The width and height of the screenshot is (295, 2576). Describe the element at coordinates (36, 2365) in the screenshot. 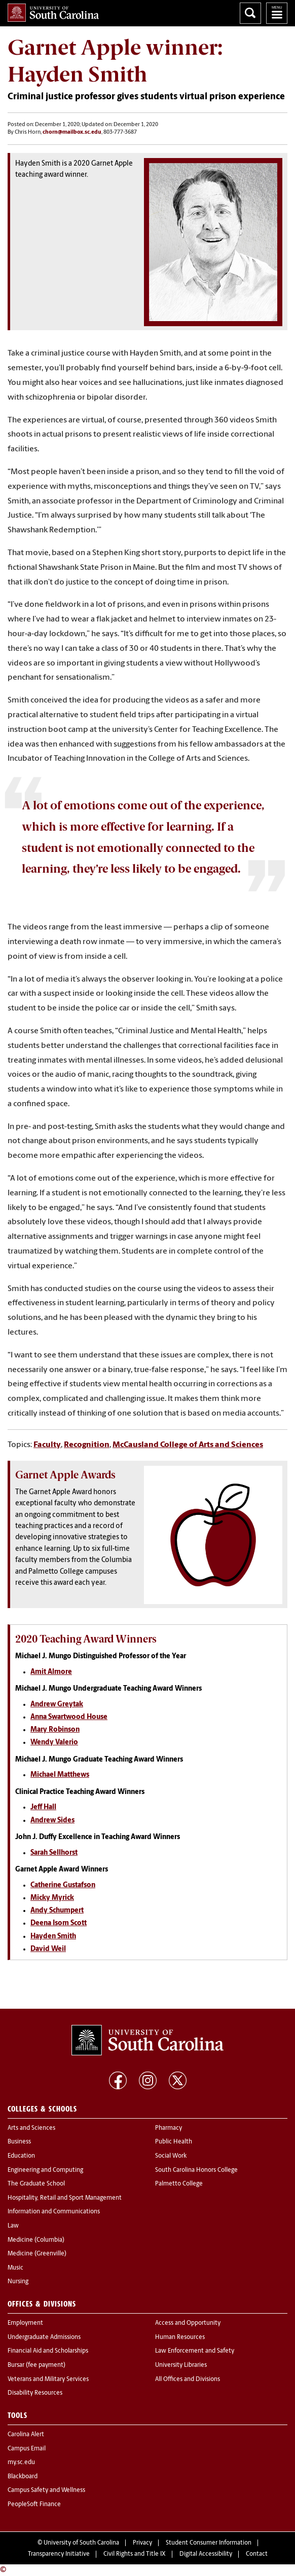

I see `Bursar (fee payment)` at that location.